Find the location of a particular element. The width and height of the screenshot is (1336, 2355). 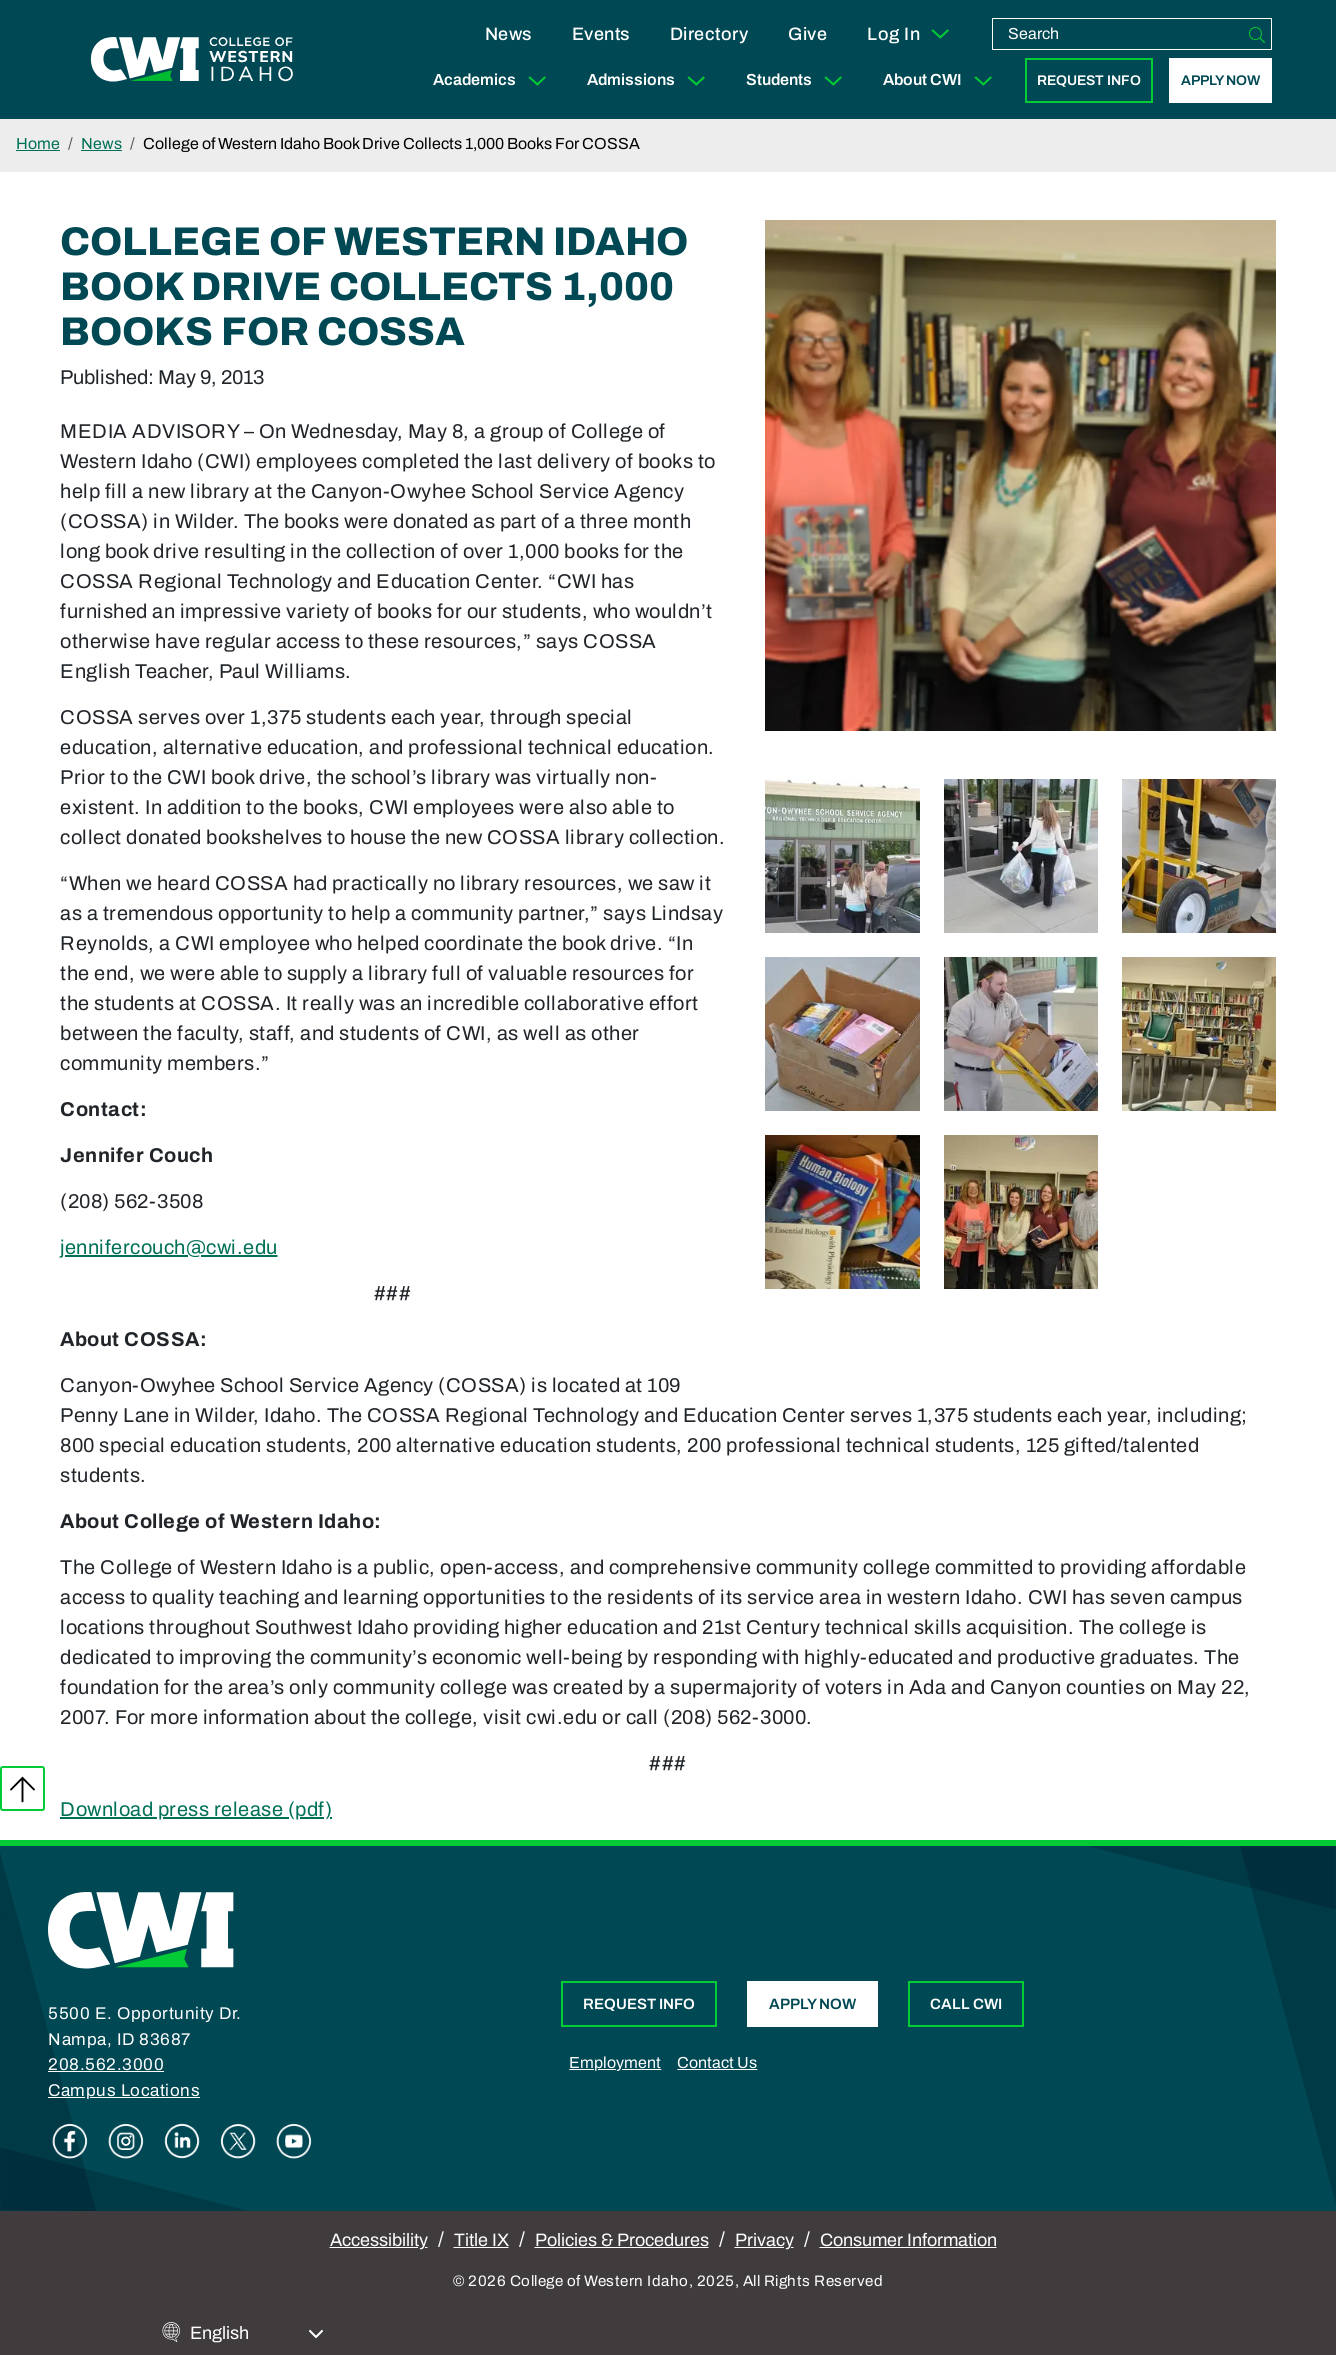

Consumer Information is located at coordinates (908, 2240).